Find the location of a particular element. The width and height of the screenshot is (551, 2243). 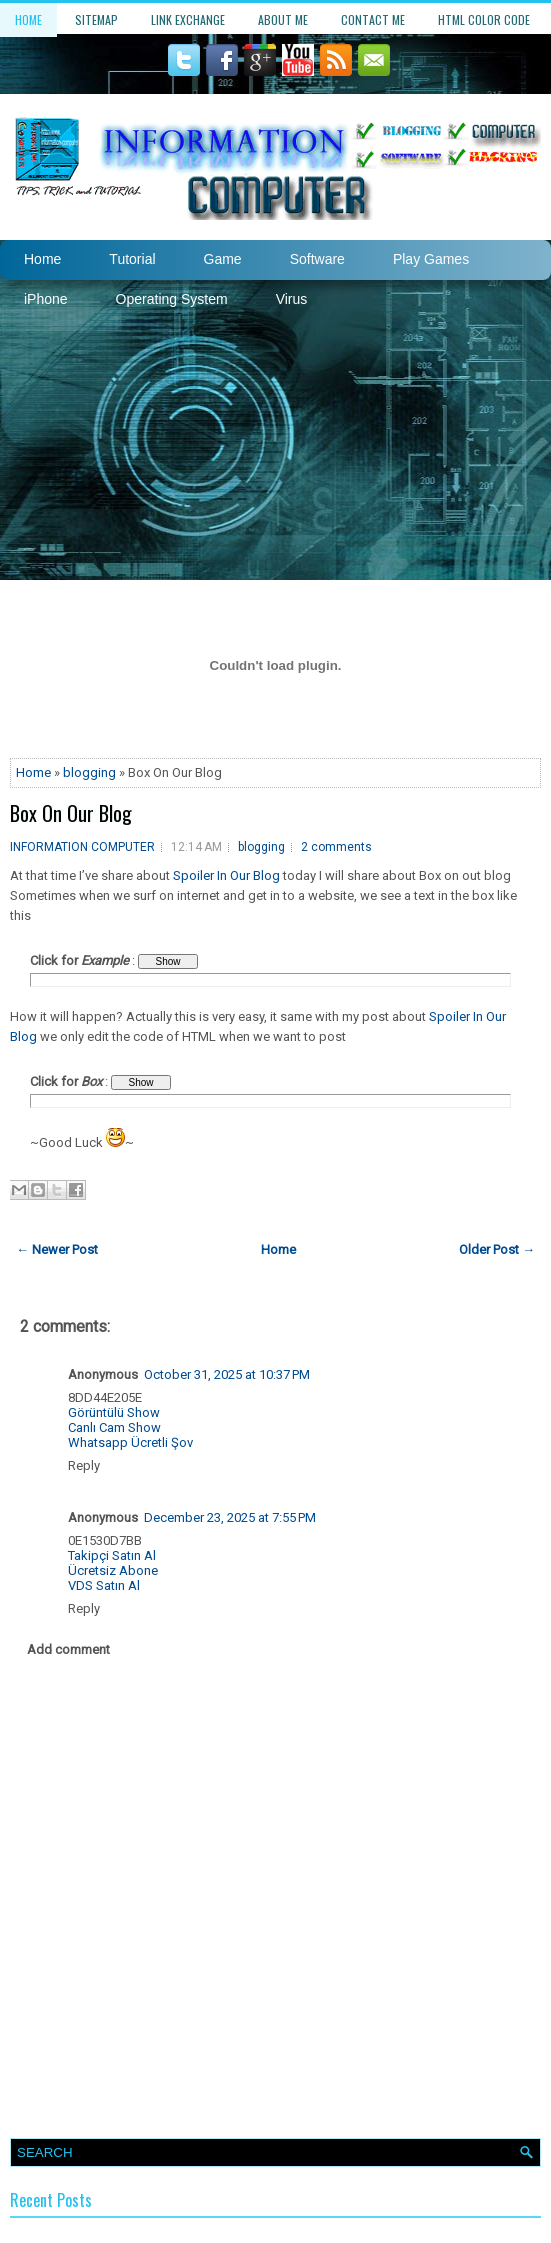

Spoiler In Our Blog is located at coordinates (226, 875).